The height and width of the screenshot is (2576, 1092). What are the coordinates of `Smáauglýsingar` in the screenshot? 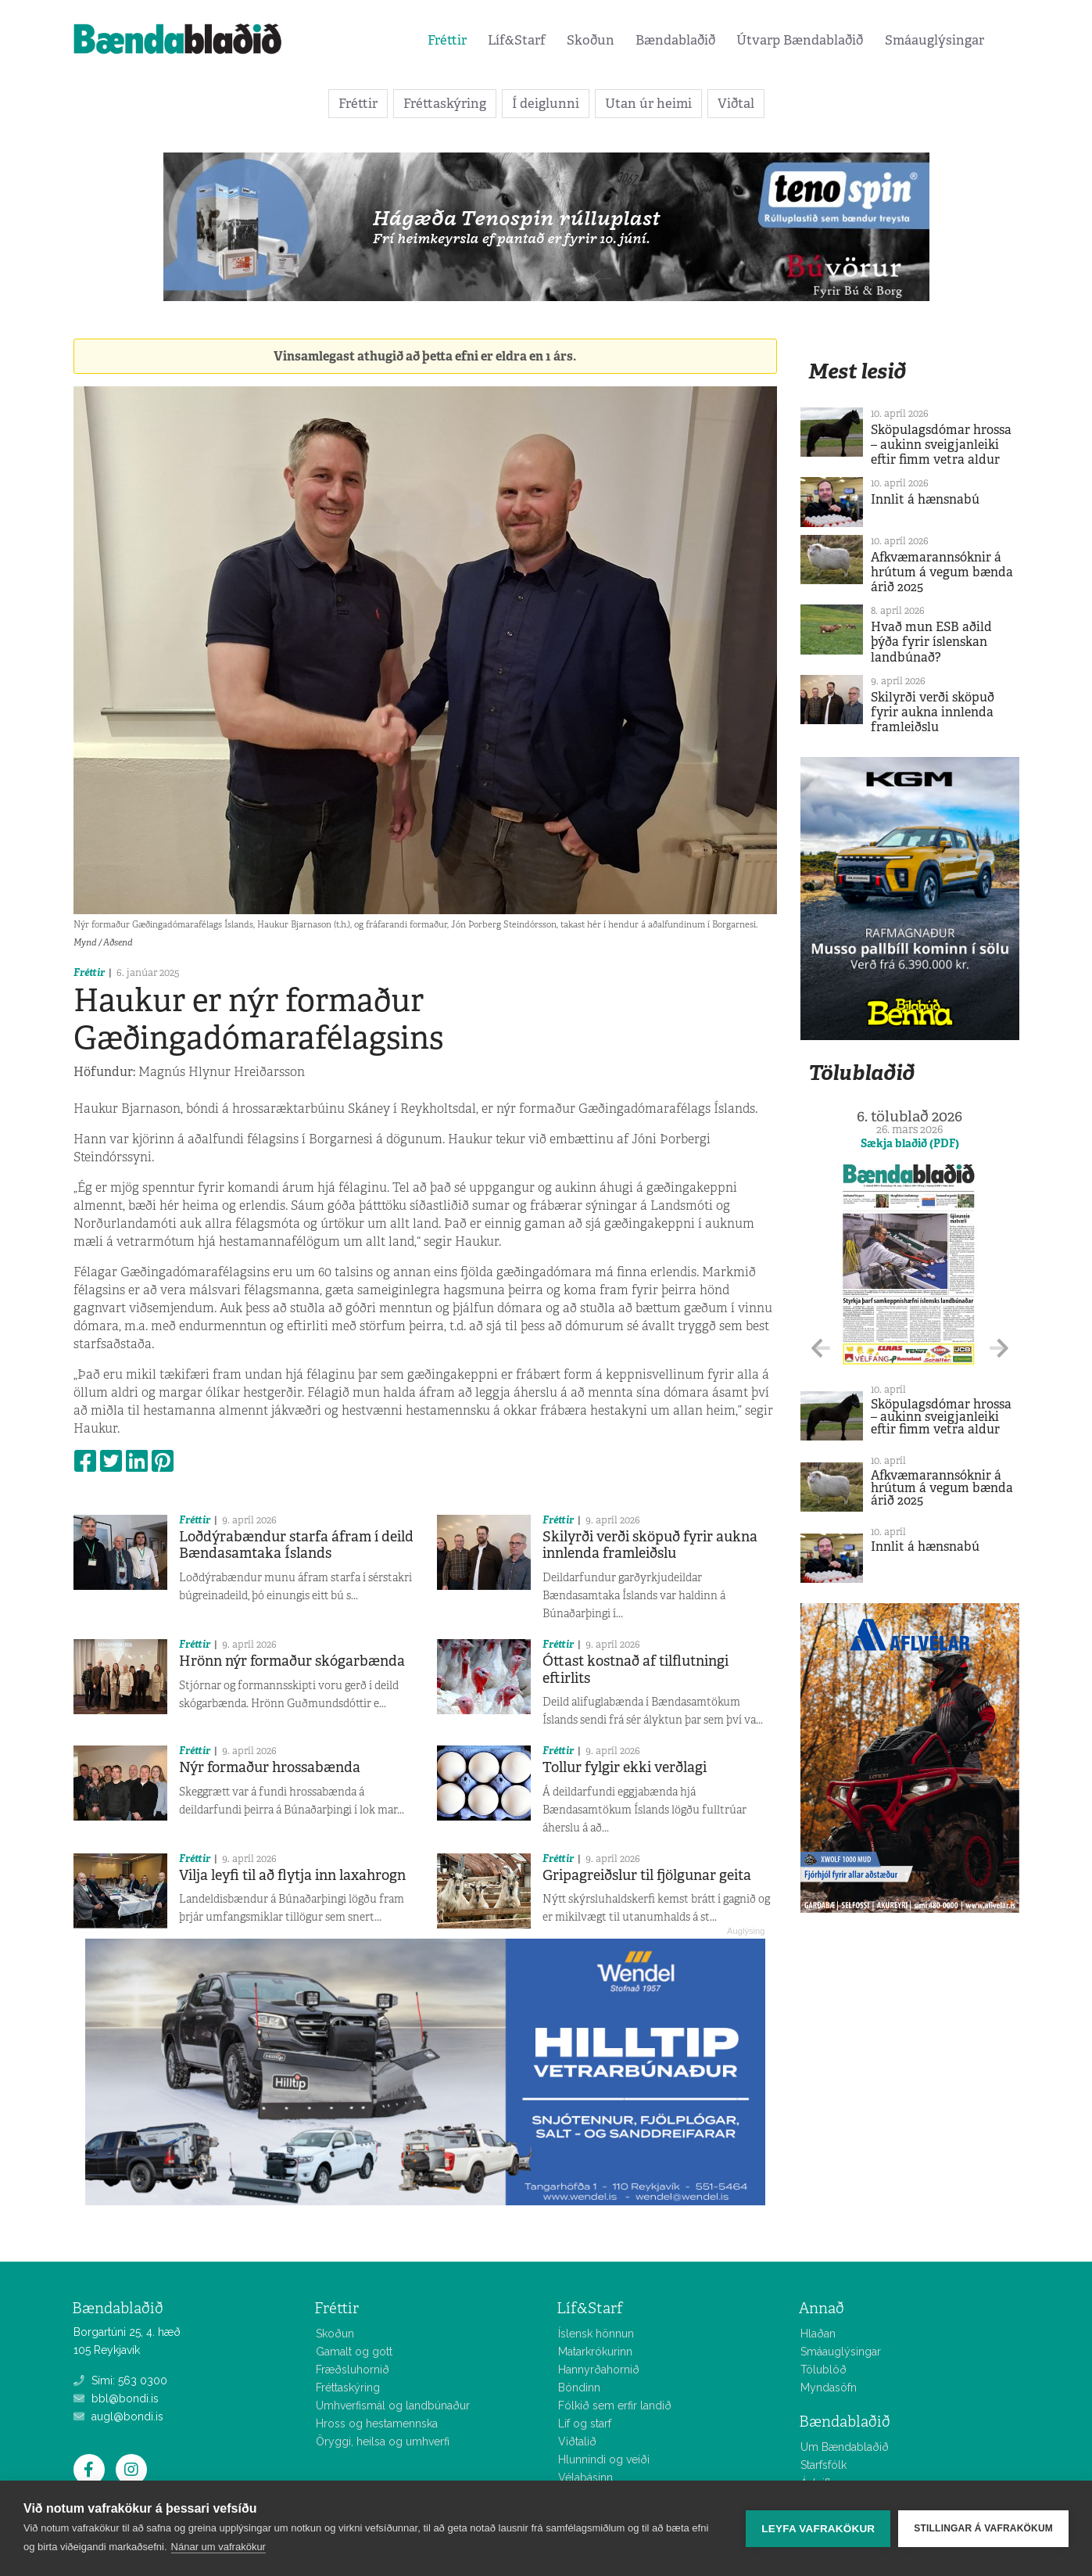 It's located at (934, 39).